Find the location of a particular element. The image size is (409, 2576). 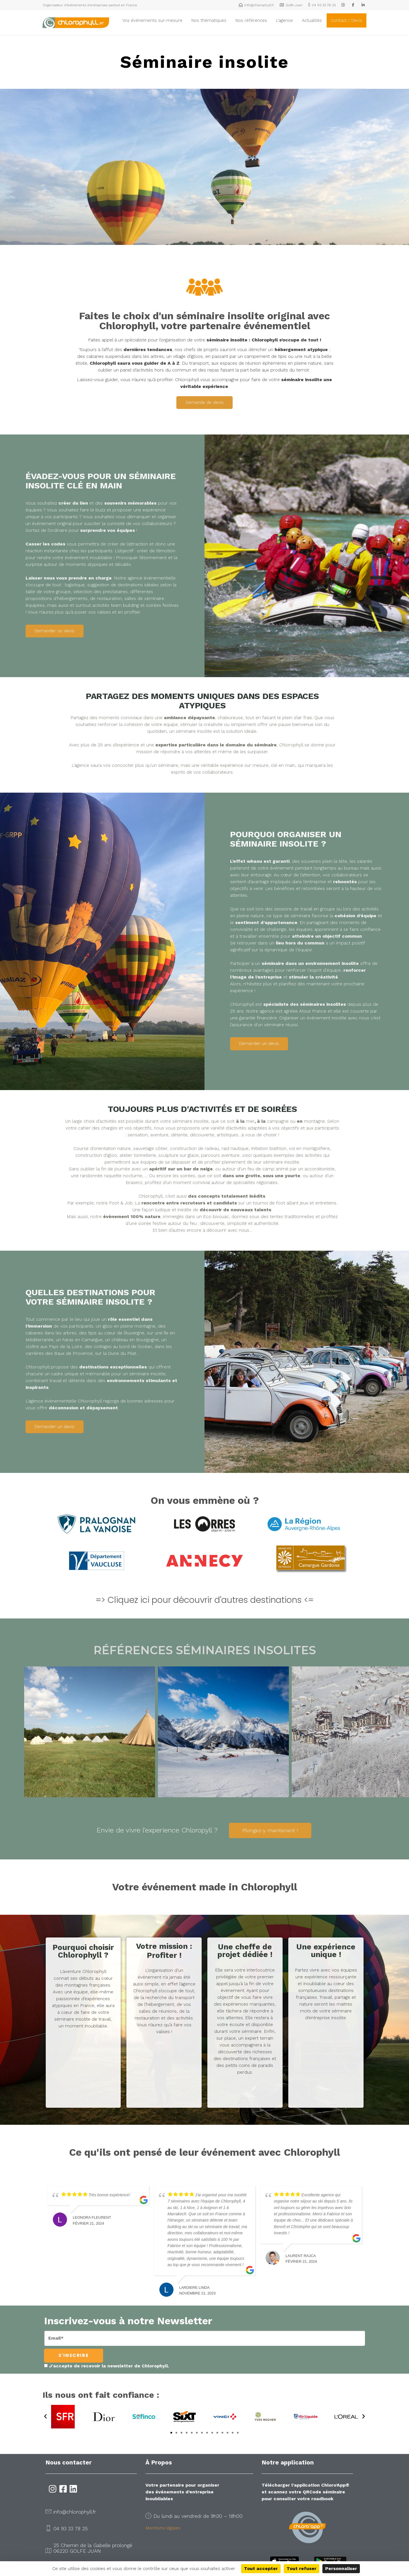

Tout accepter [Cookies : Tout accepter] is located at coordinates (261, 2568).